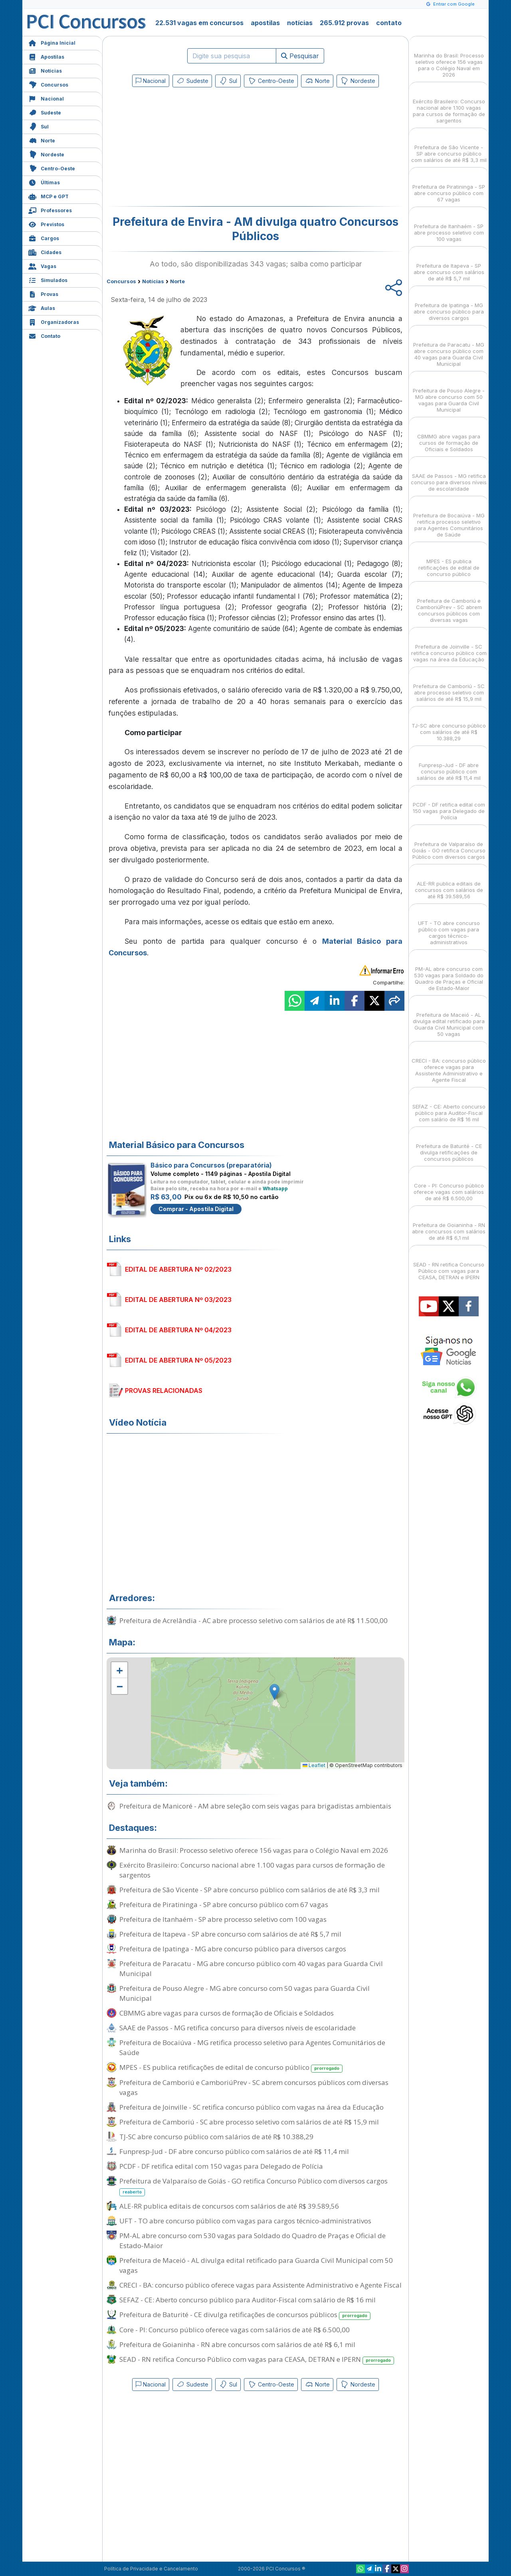 This screenshot has height=2576, width=511. I want to click on EDITAL DE ABERTURA Nº 05/2023, so click(178, 1360).